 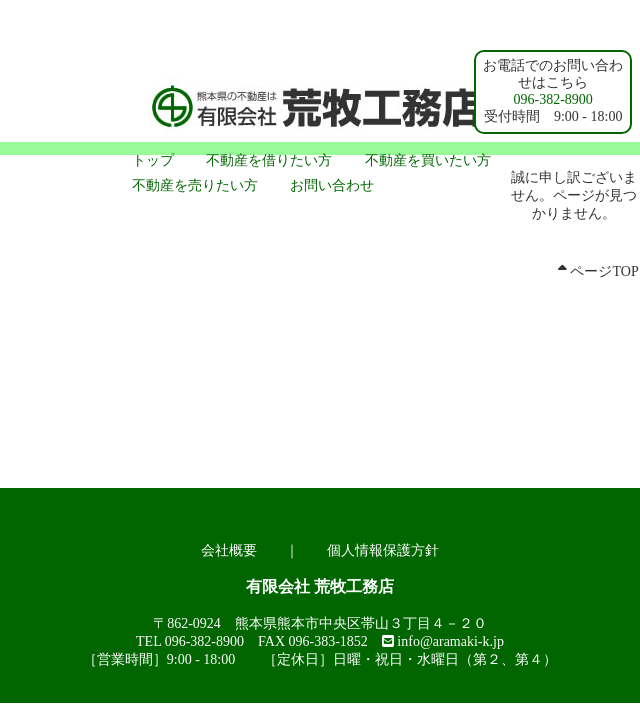 What do you see at coordinates (598, 271) in the screenshot?
I see `ページTOP` at bounding box center [598, 271].